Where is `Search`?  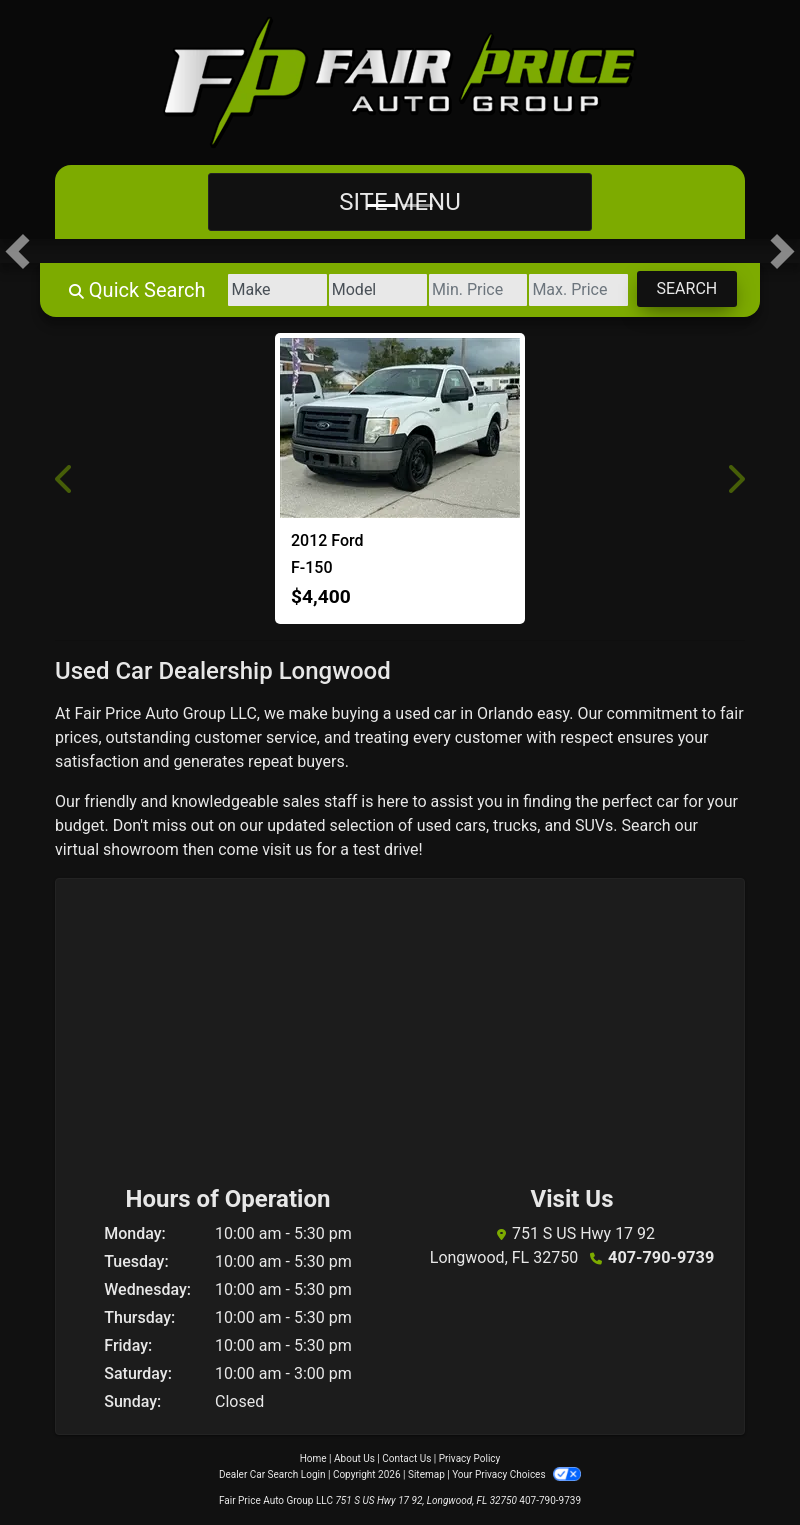 Search is located at coordinates (685, 288).